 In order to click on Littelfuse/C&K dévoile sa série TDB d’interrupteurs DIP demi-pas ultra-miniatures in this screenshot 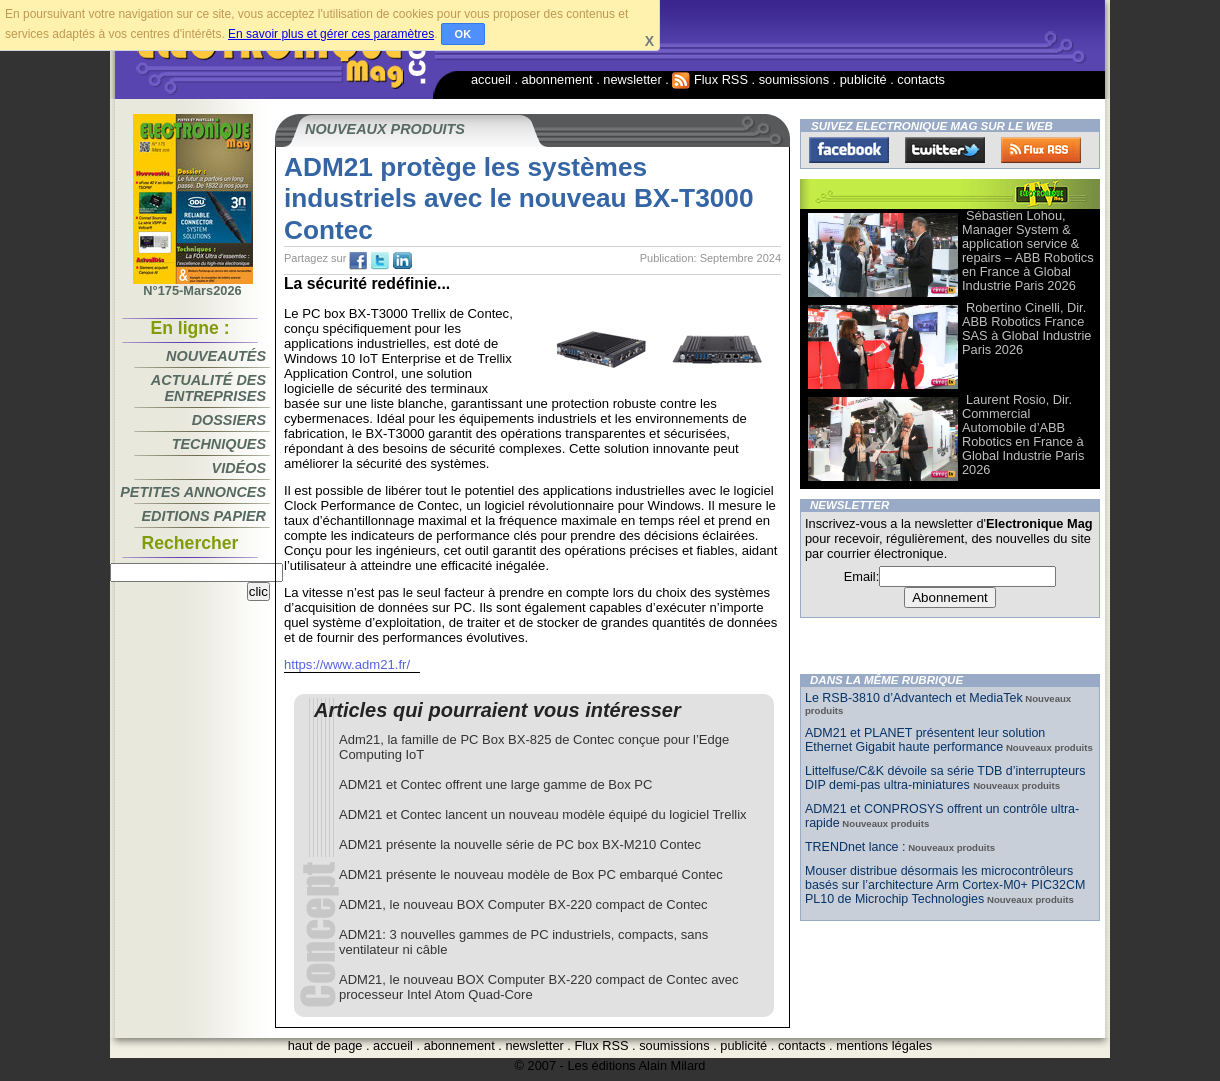, I will do `click(945, 778)`.